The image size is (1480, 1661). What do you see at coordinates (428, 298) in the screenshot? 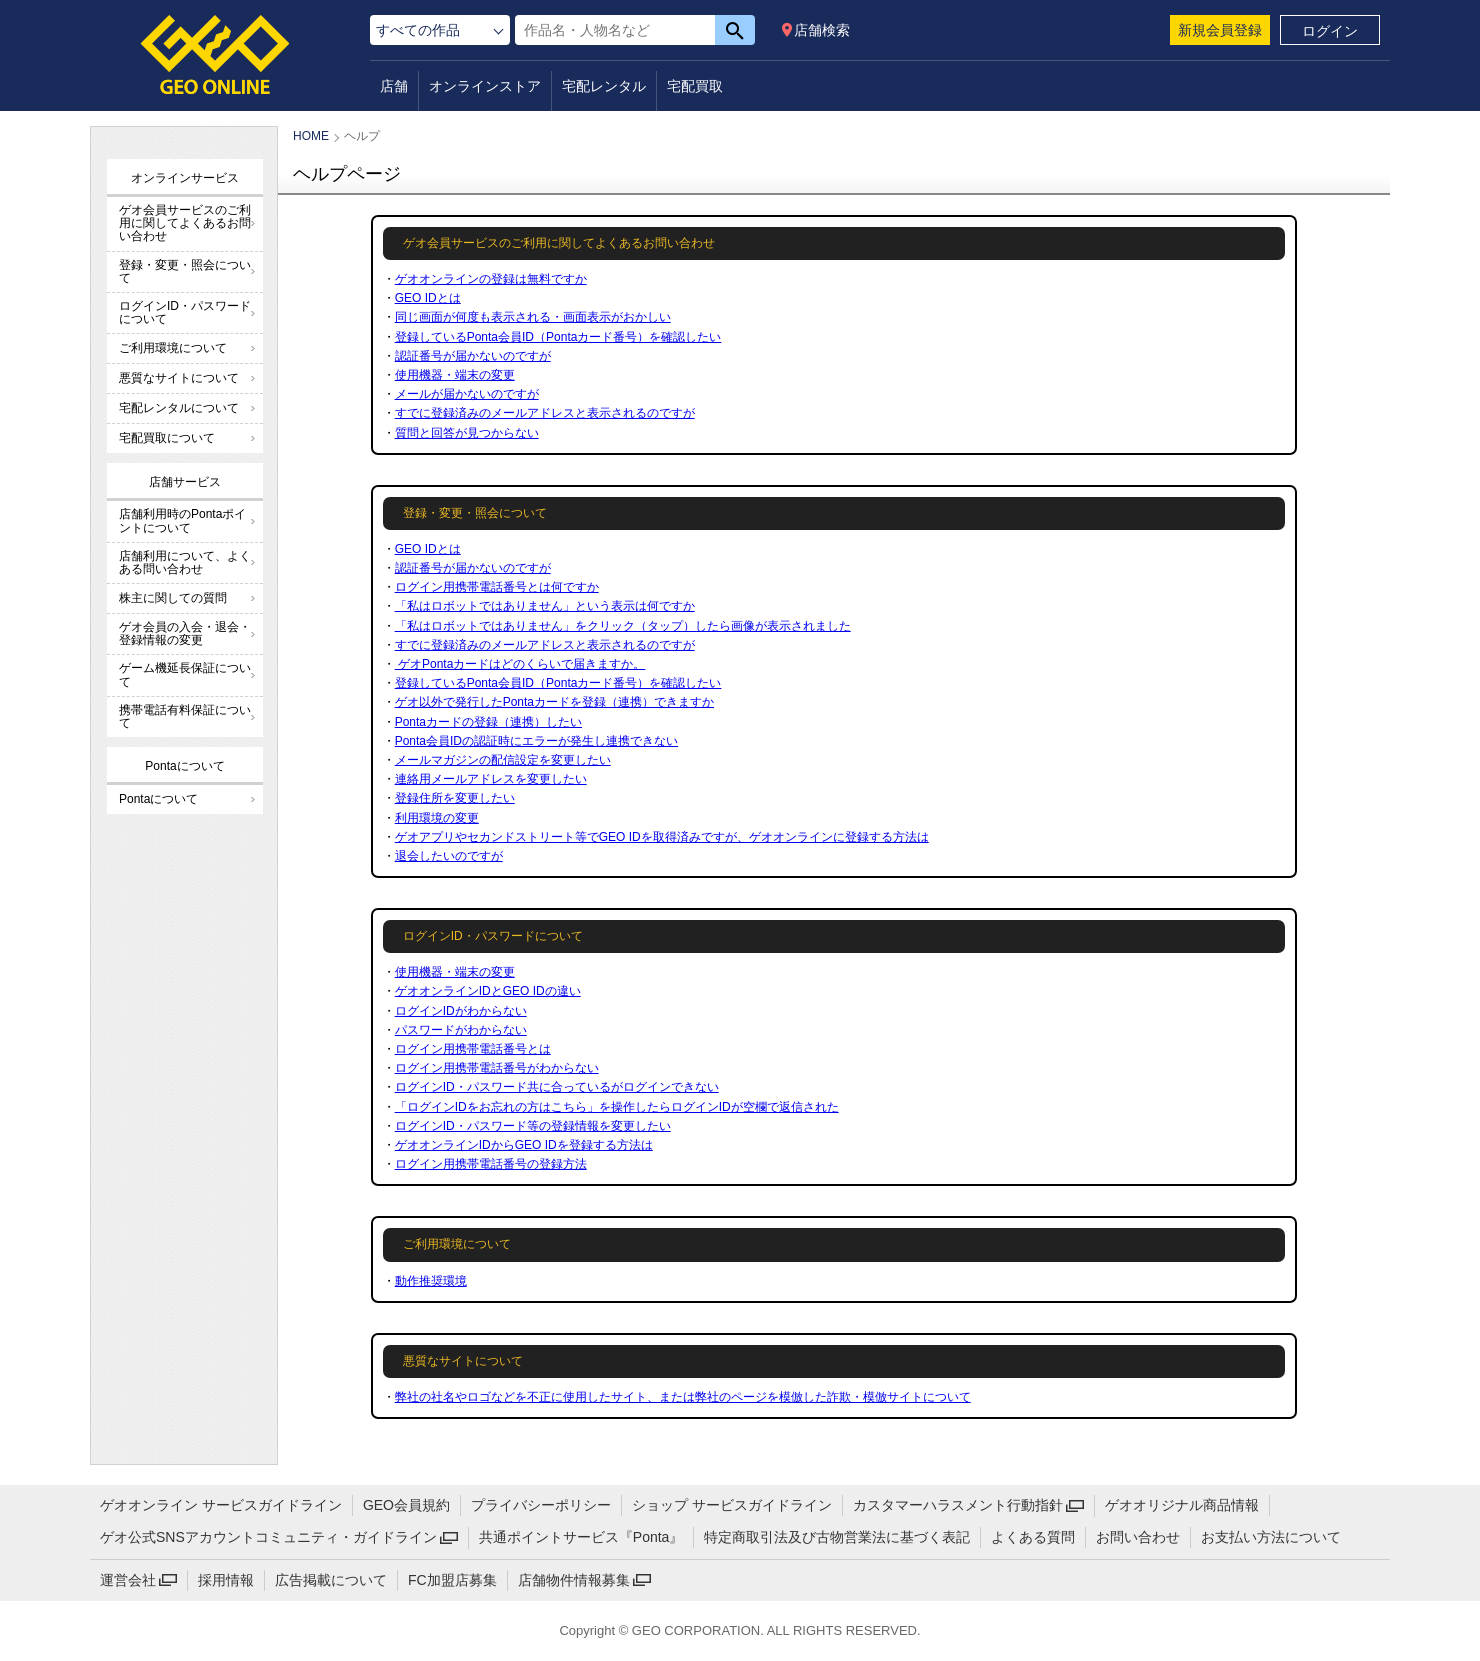
I see `GEO IDとは` at bounding box center [428, 298].